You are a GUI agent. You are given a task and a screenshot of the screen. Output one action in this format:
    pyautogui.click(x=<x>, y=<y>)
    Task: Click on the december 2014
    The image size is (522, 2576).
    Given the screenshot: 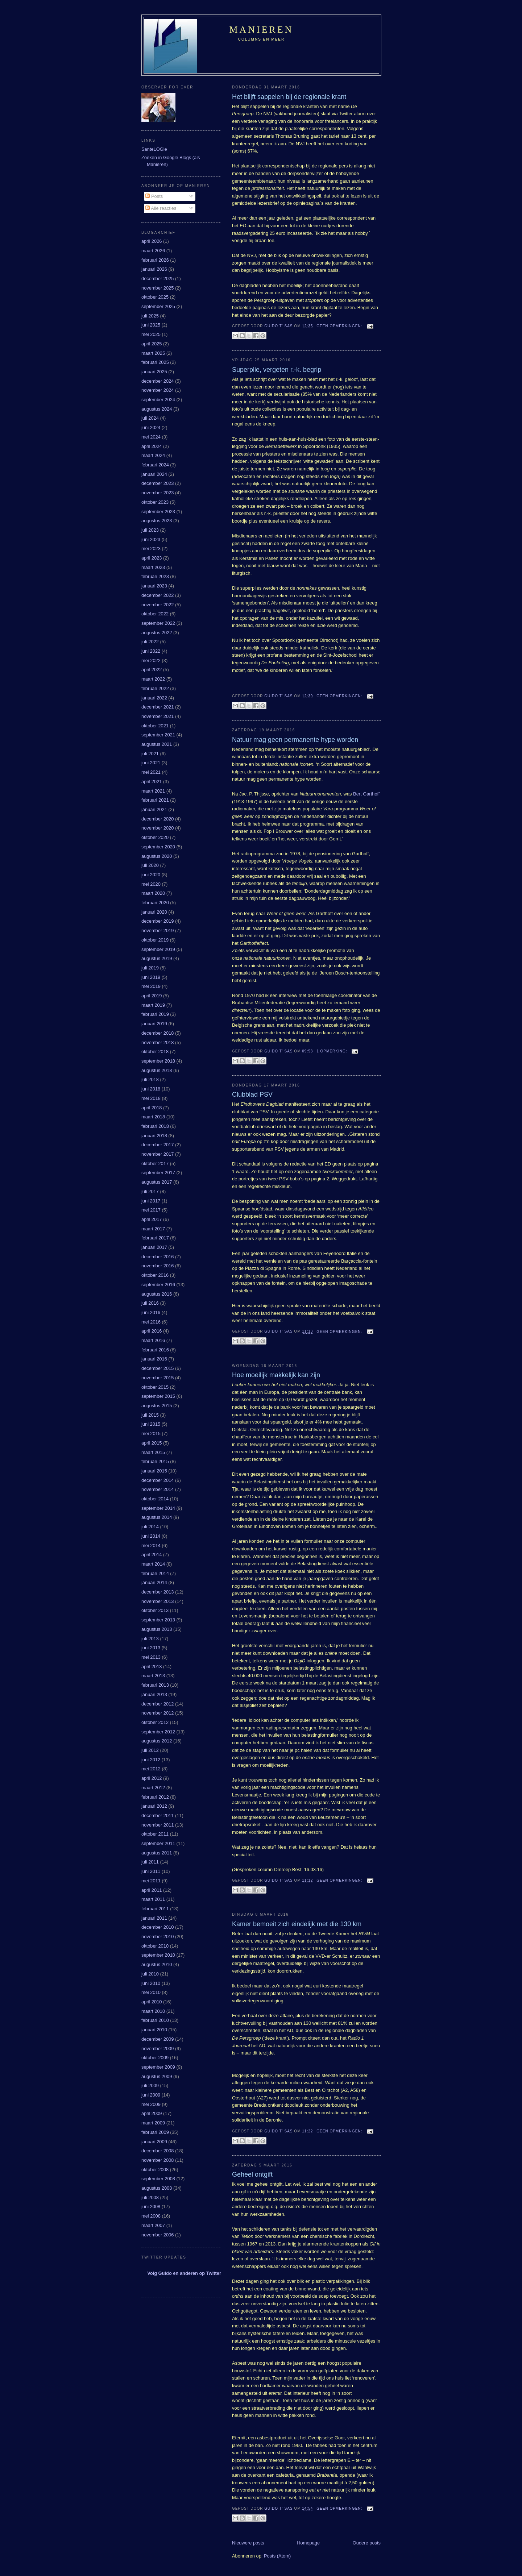 What is the action you would take?
    pyautogui.click(x=157, y=1480)
    